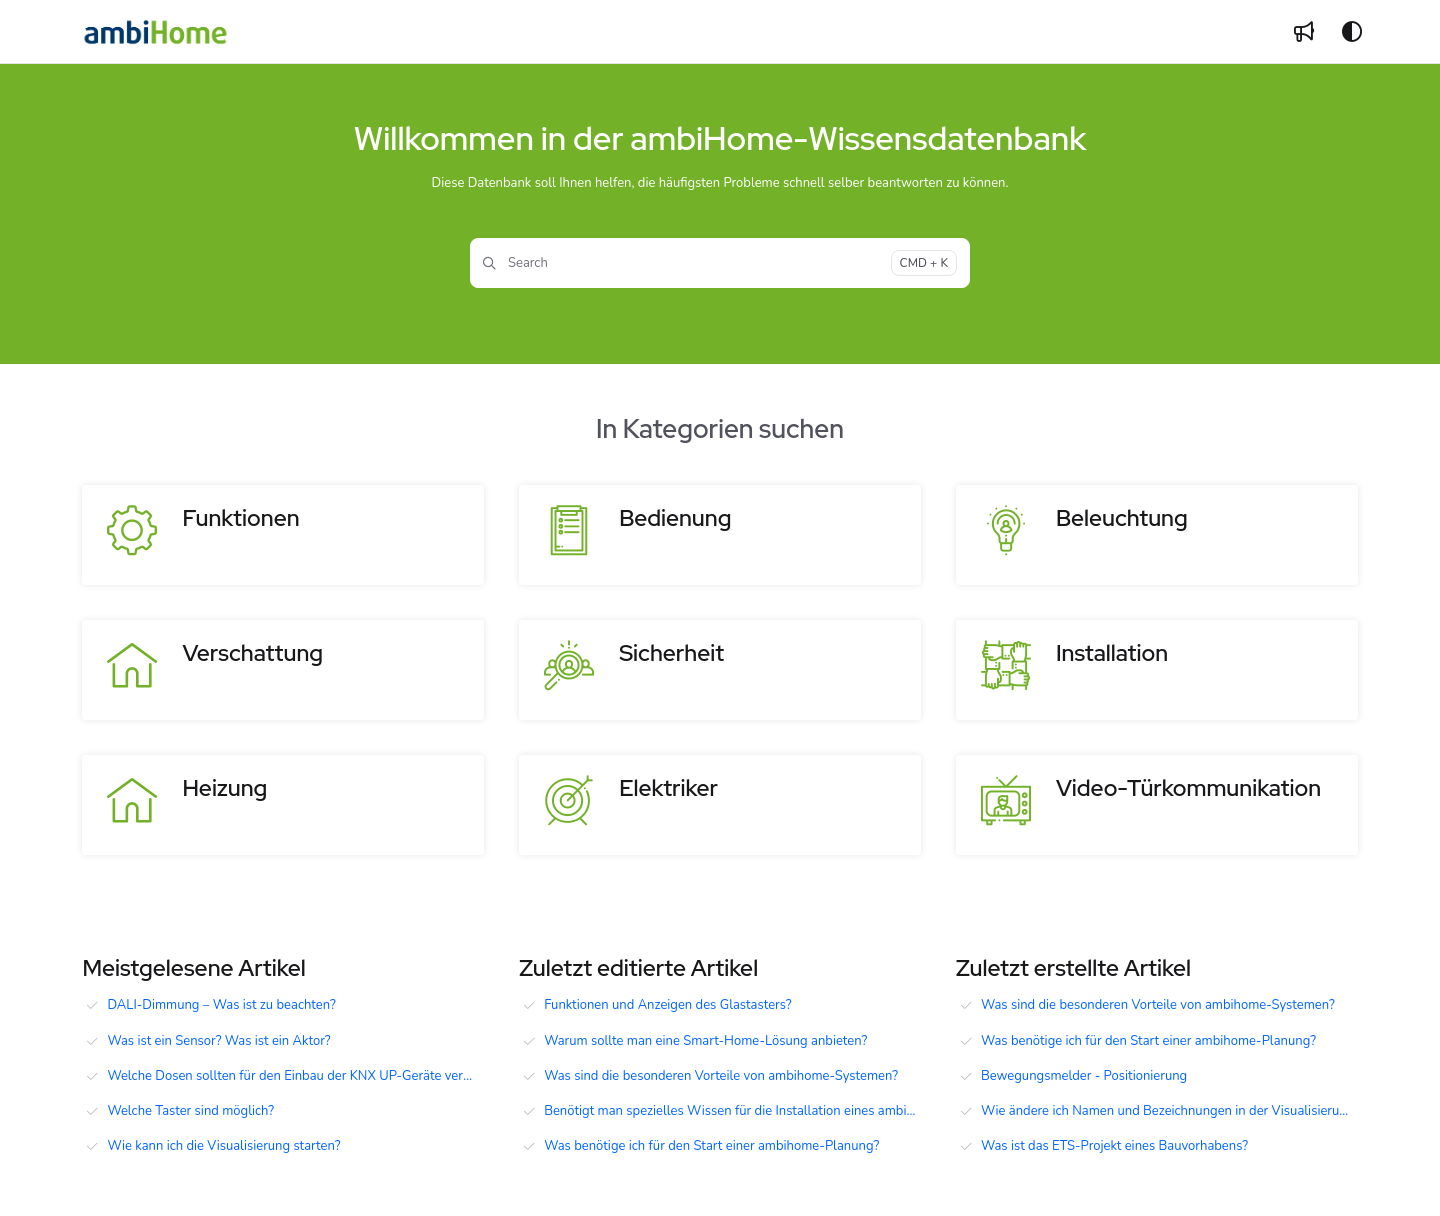 The image size is (1440, 1216). I want to click on Was ist ein Sensor? Was ist ein Aktor?, so click(218, 1041).